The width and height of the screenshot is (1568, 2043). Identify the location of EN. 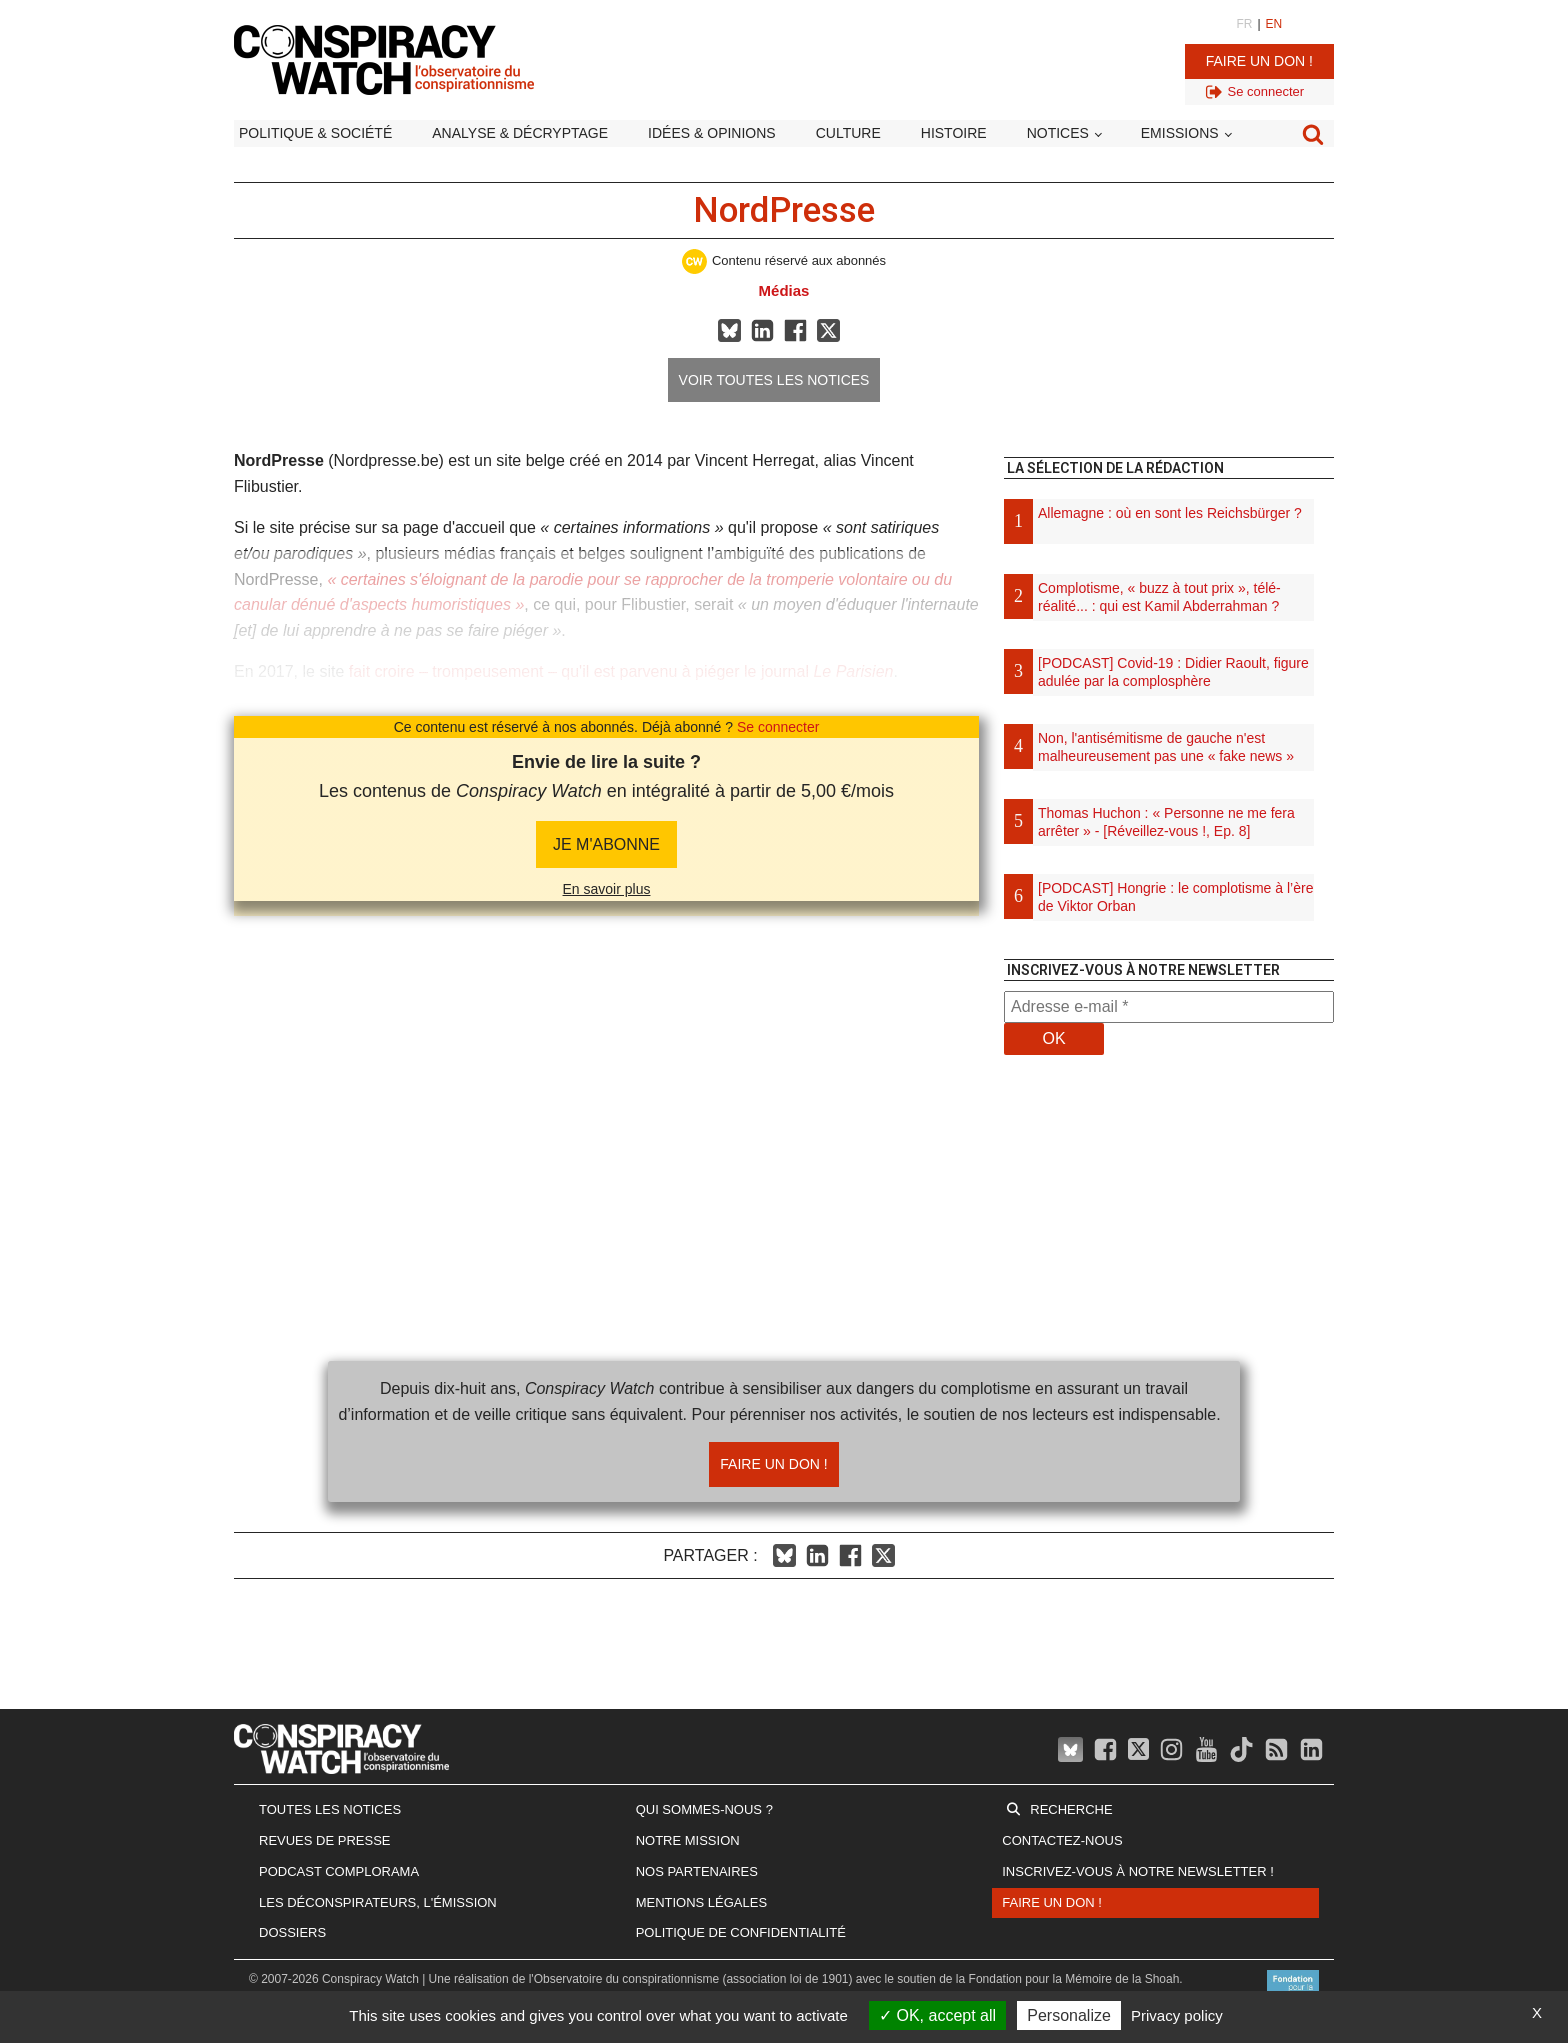
(1274, 24).